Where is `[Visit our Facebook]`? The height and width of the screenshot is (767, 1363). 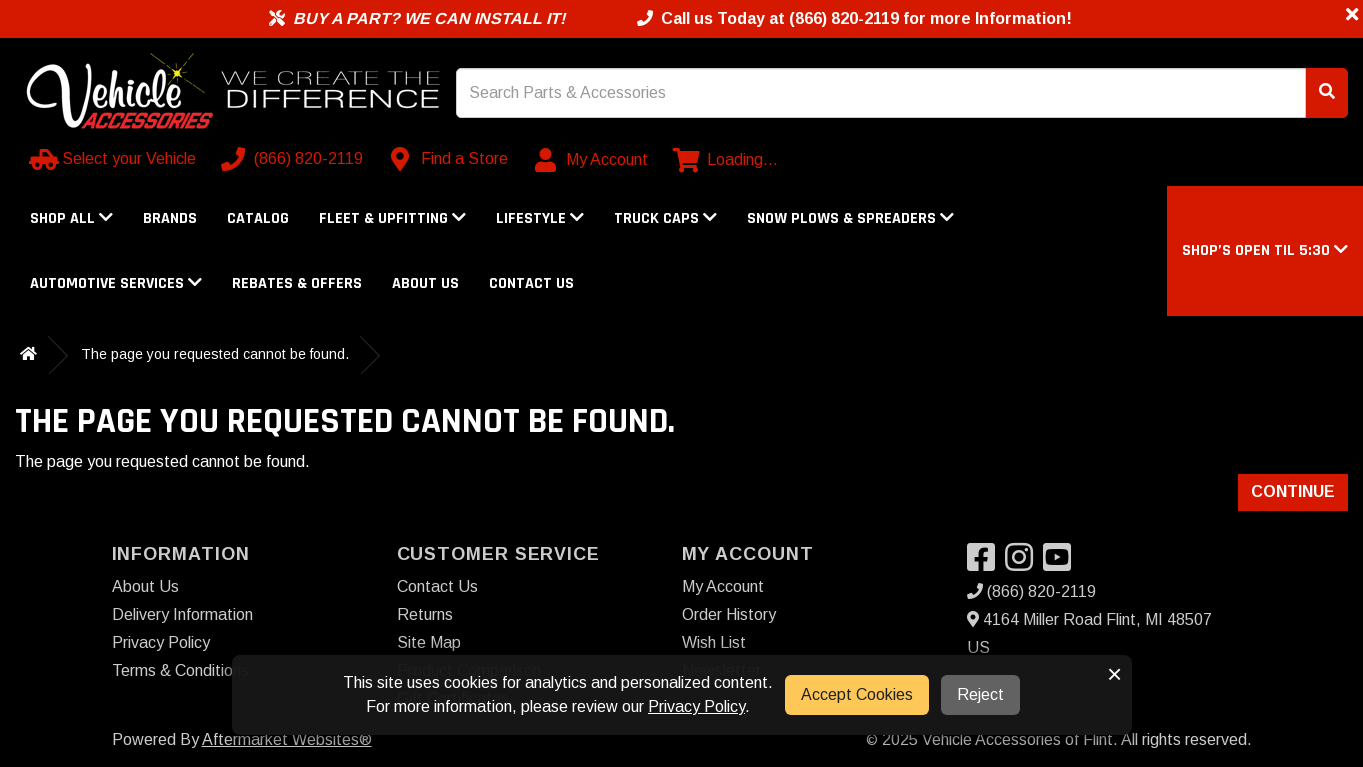 [Visit our Facebook] is located at coordinates (986, 563).